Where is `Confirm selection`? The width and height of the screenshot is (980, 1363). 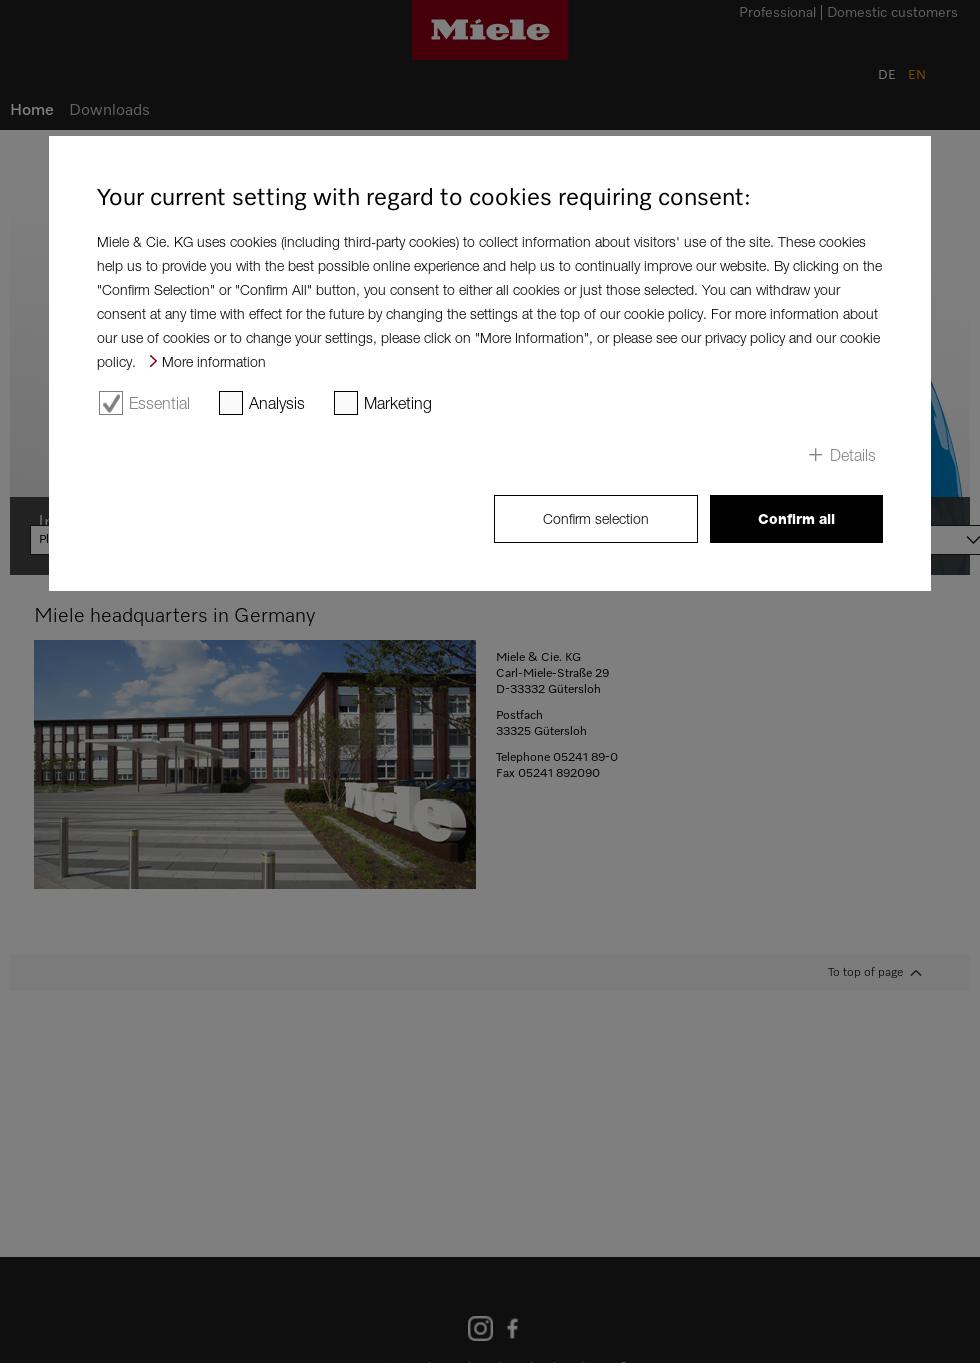
Confirm selection is located at coordinates (596, 518).